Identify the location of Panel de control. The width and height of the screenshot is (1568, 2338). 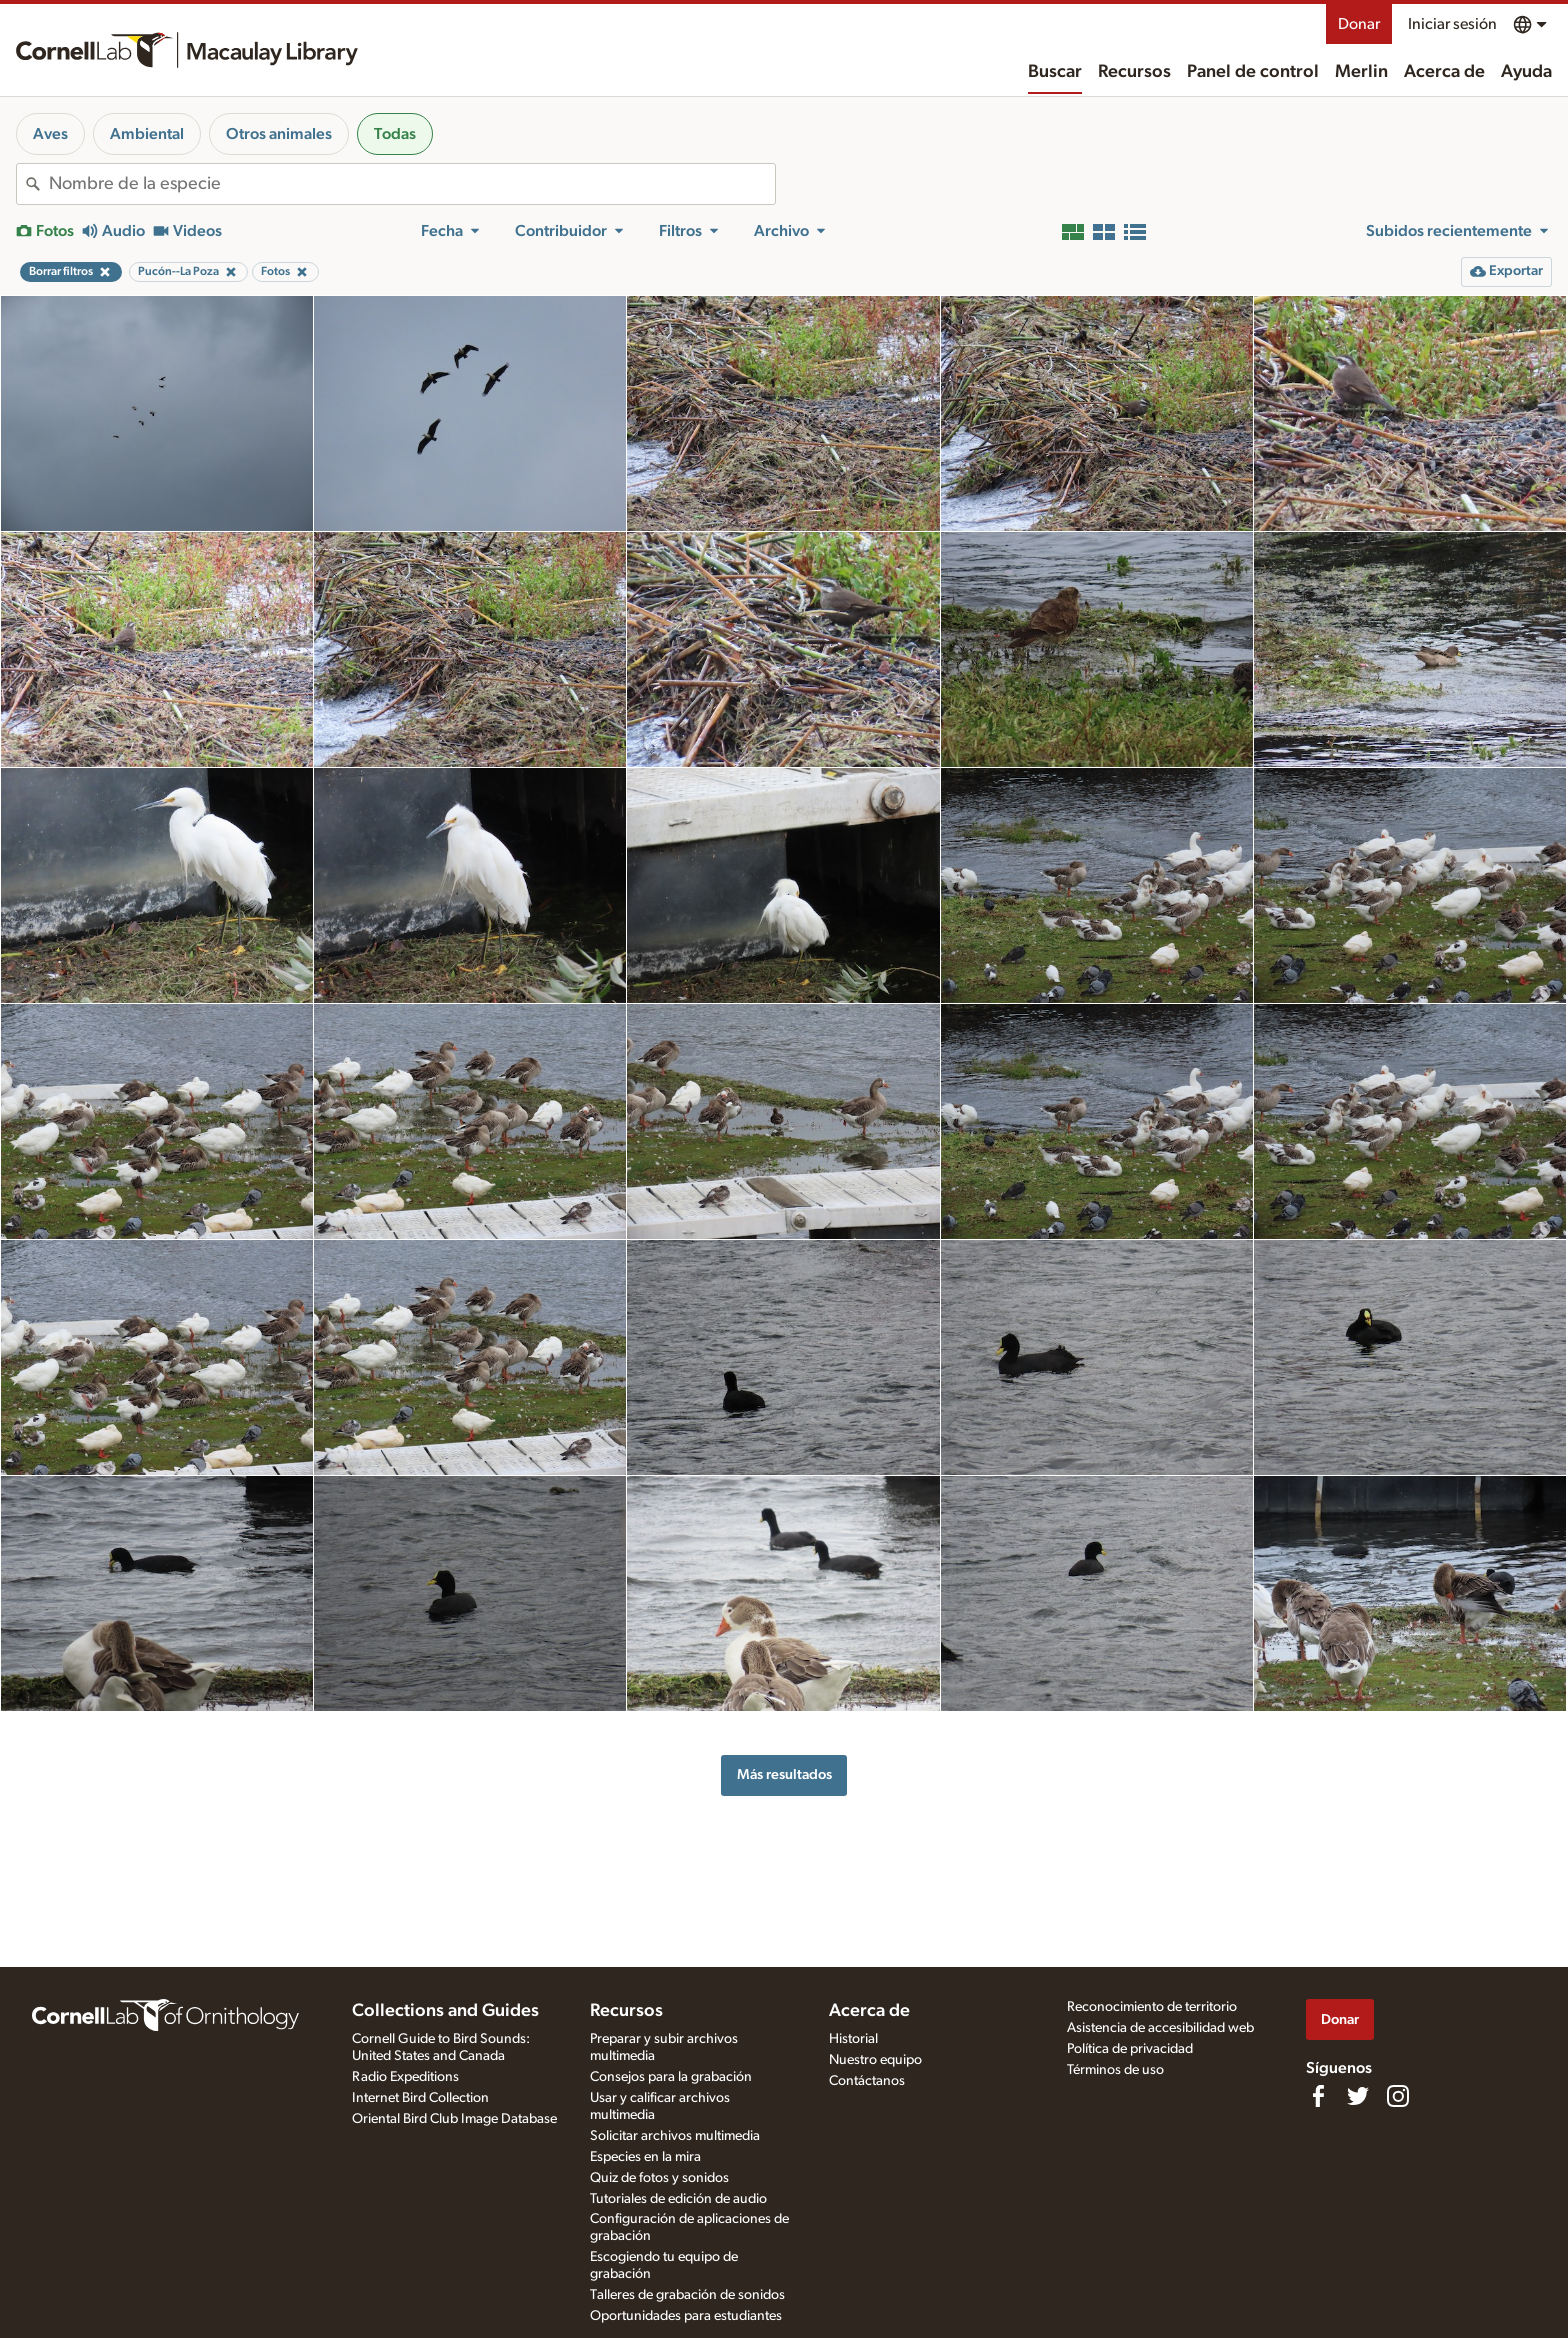
(1253, 72).